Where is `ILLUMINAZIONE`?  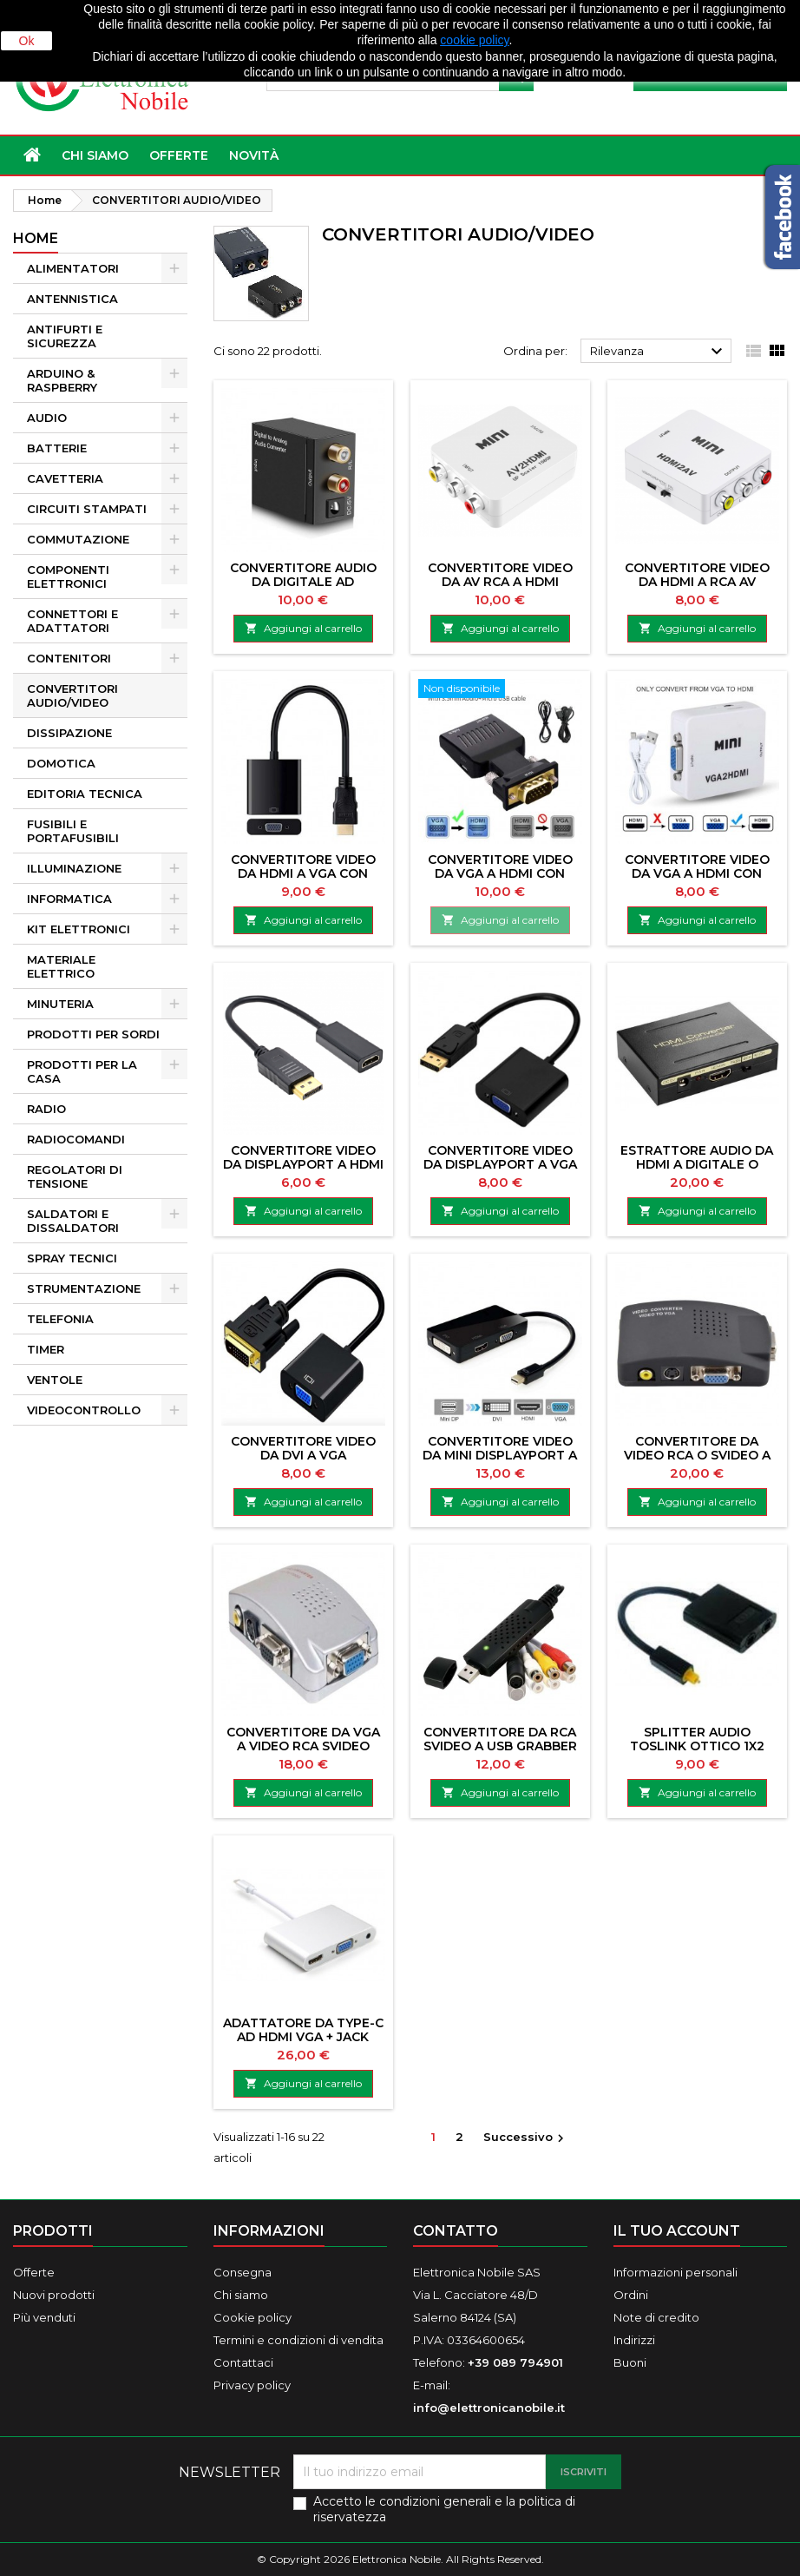 ILLUMINAZIONE is located at coordinates (74, 868).